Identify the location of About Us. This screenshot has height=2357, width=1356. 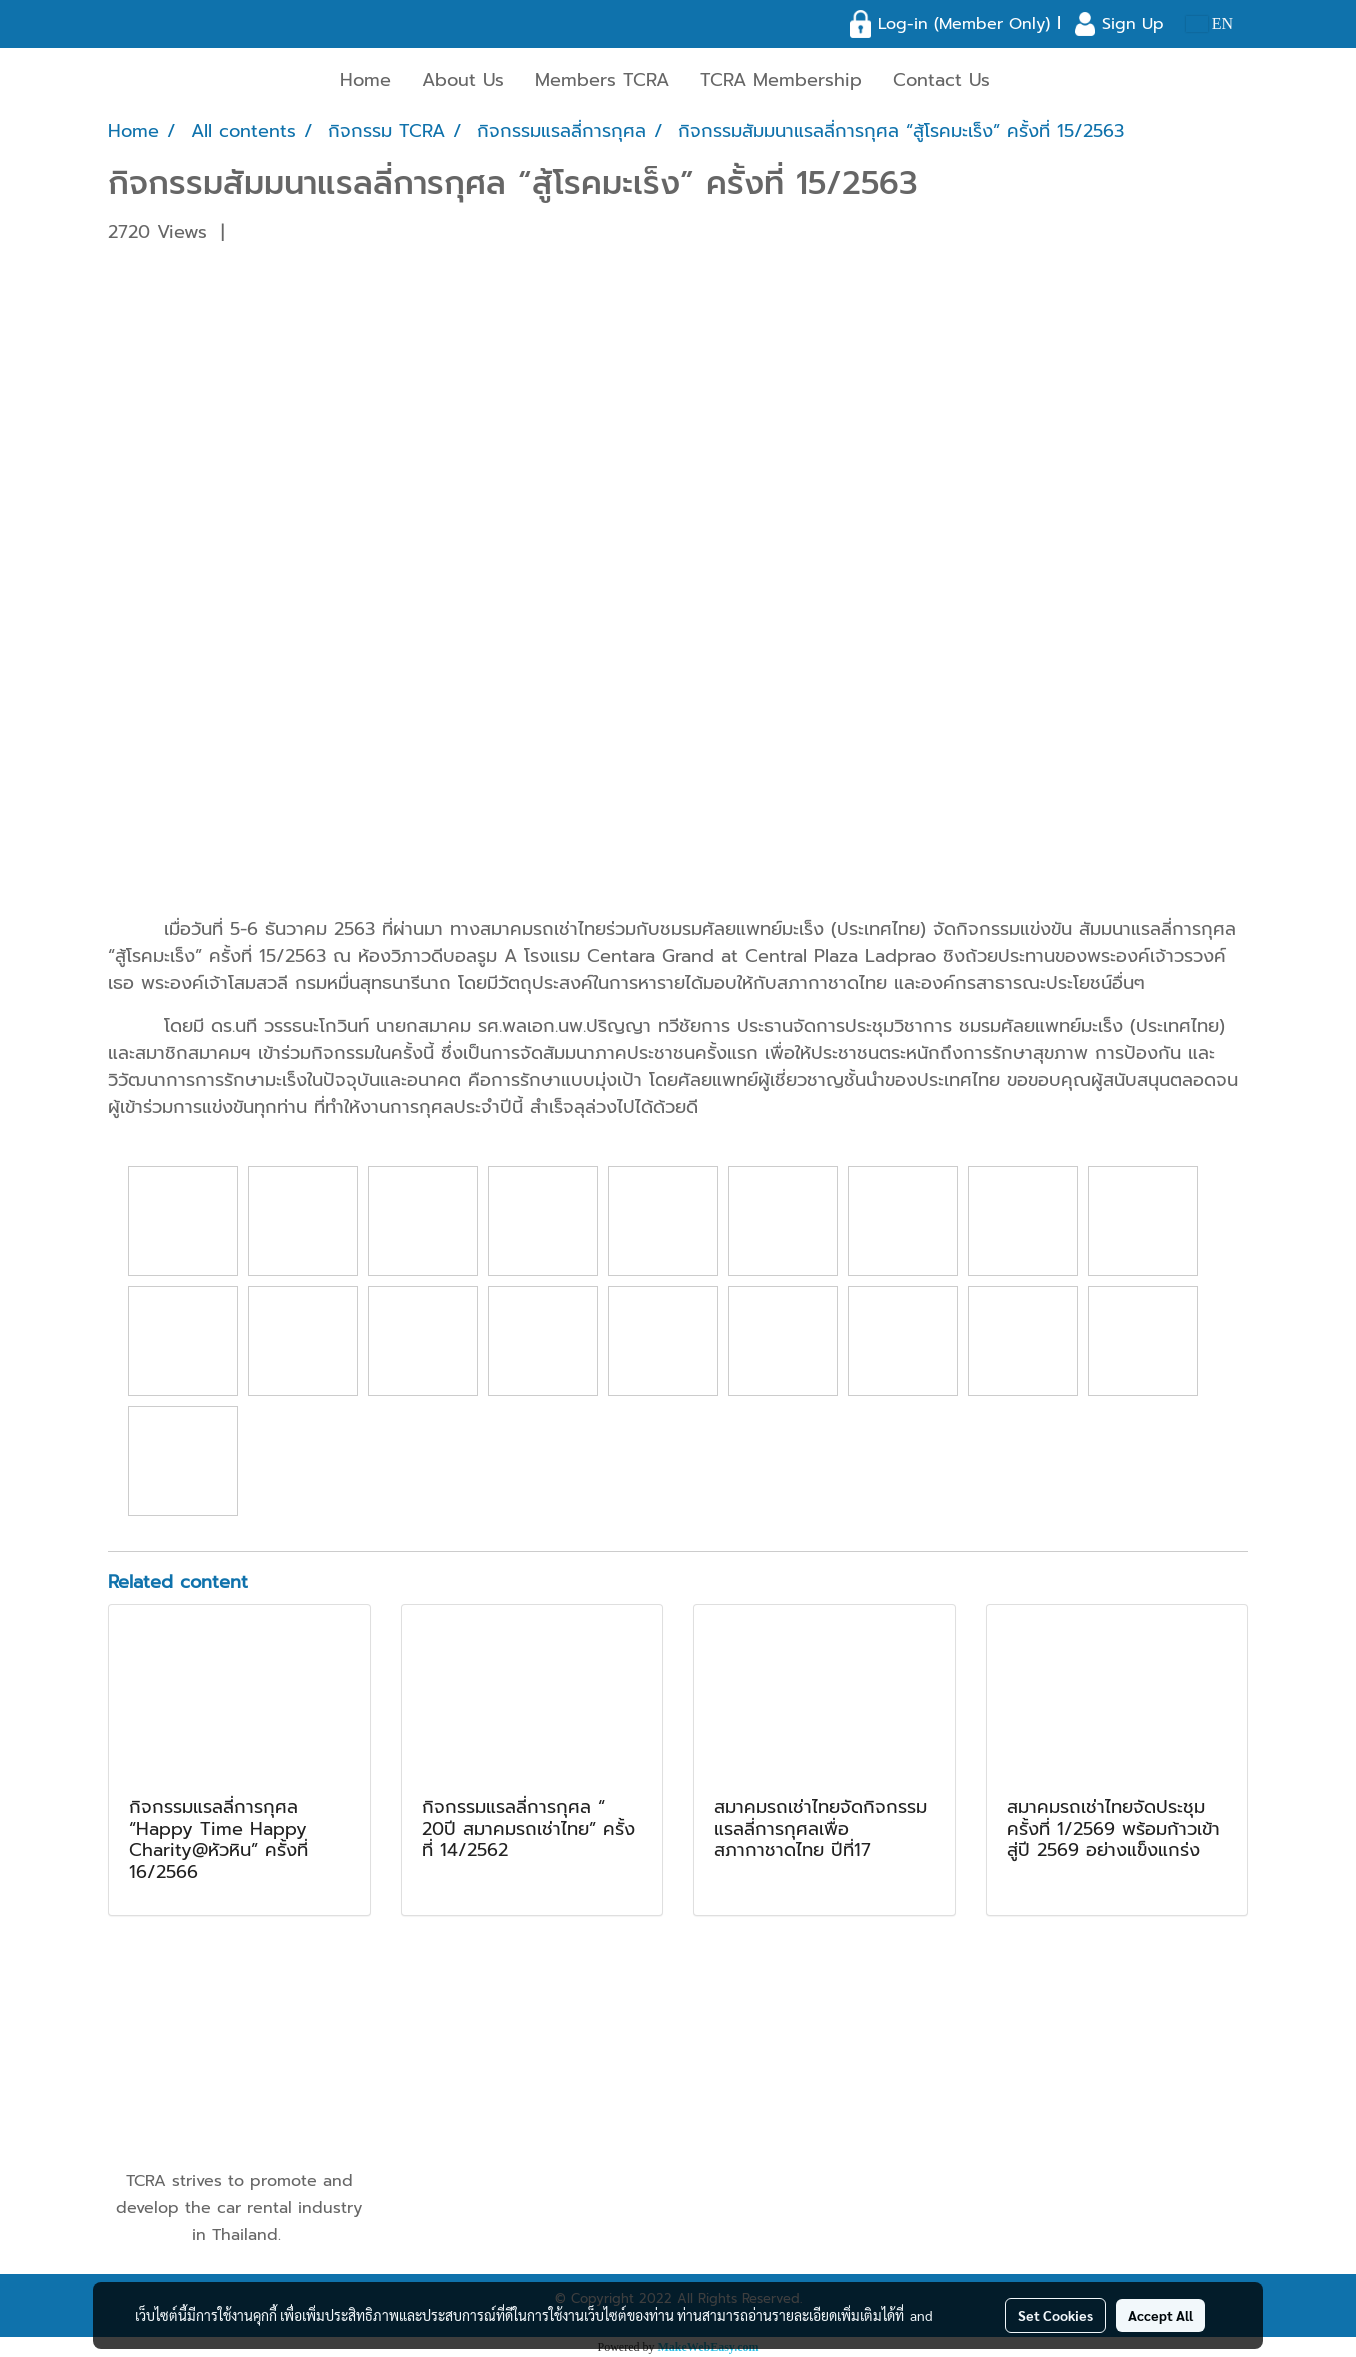
(463, 80).